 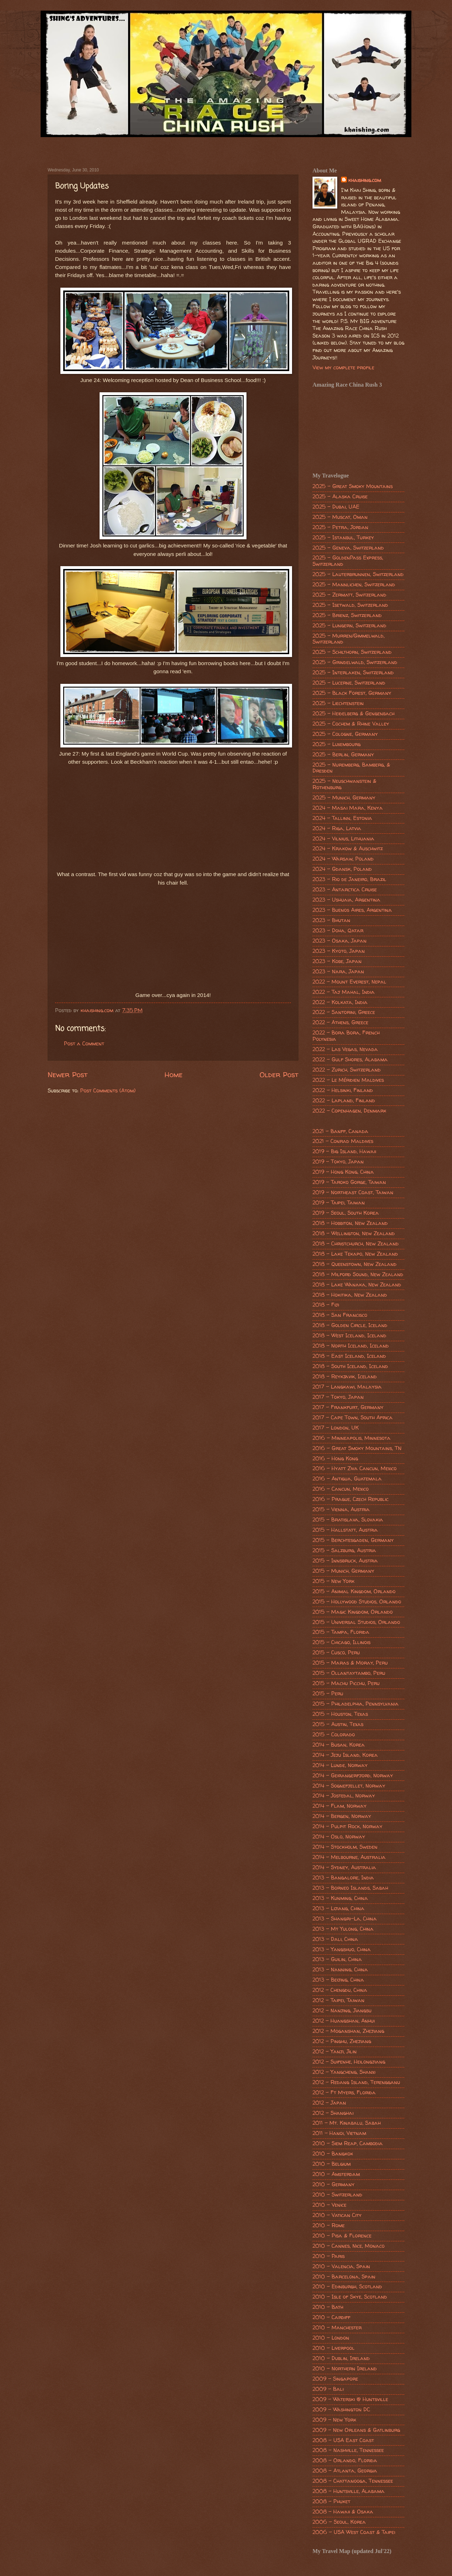 What do you see at coordinates (349, 879) in the screenshot?
I see `2023 - Rio de Janeiro, Brazil` at bounding box center [349, 879].